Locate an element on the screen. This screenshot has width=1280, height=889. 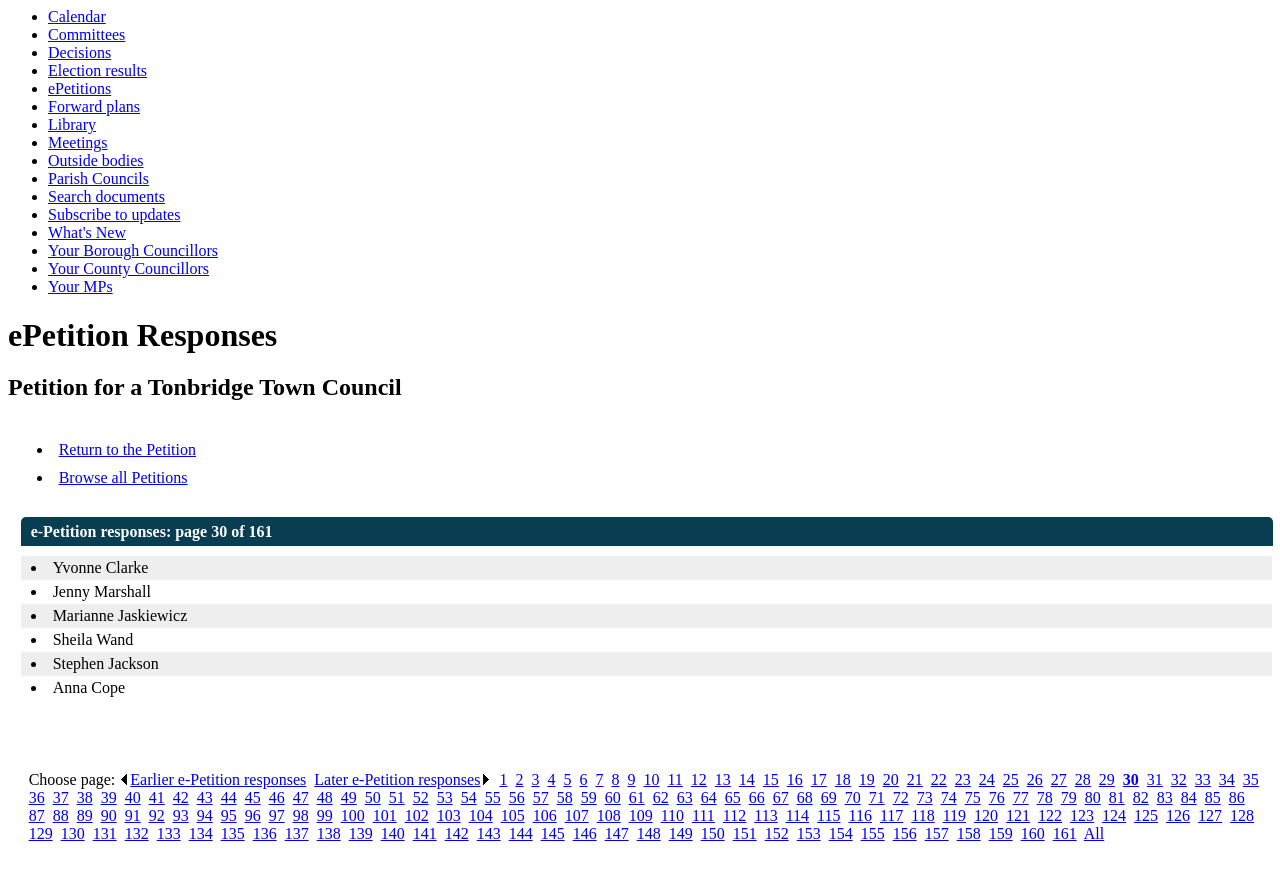
119 is located at coordinates (954, 815).